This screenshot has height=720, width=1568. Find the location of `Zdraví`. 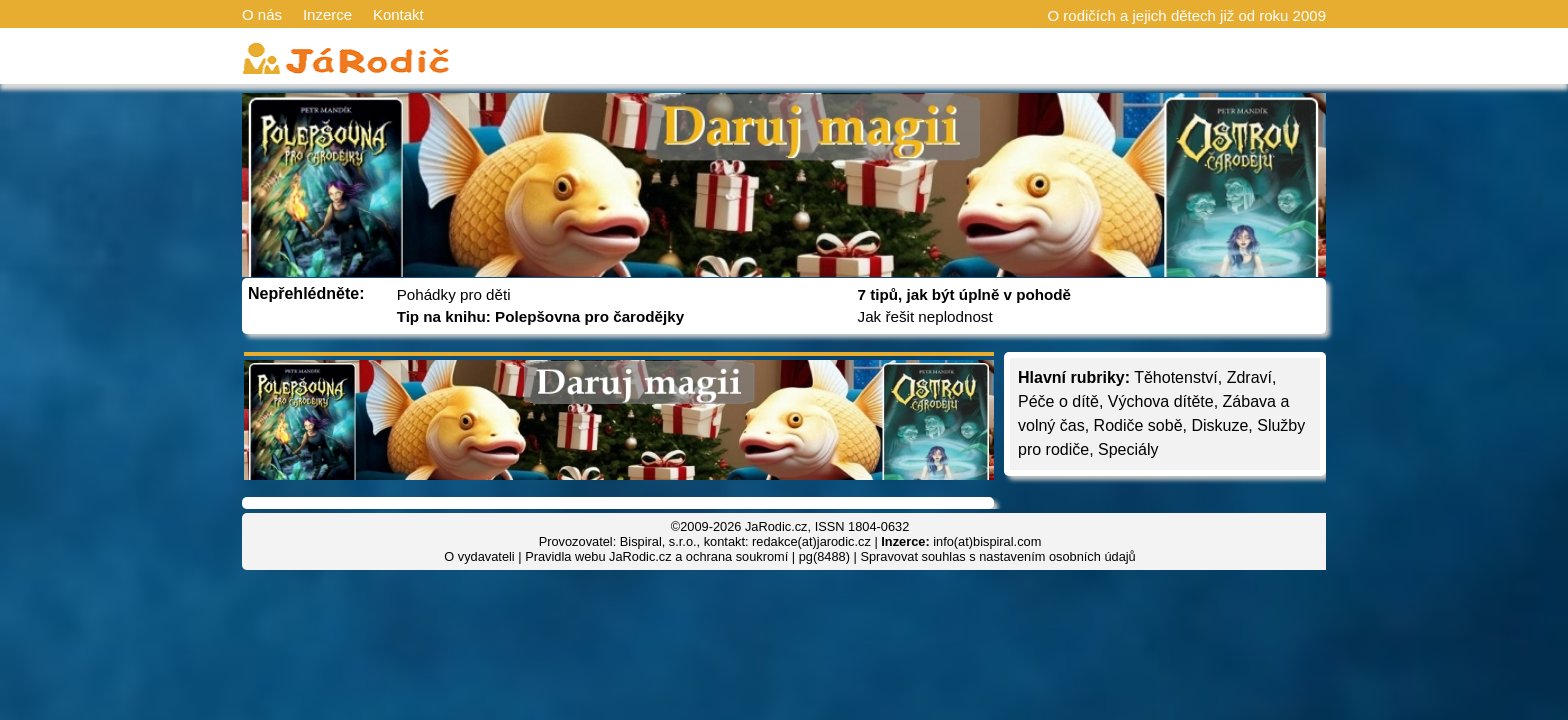

Zdraví is located at coordinates (1249, 377).